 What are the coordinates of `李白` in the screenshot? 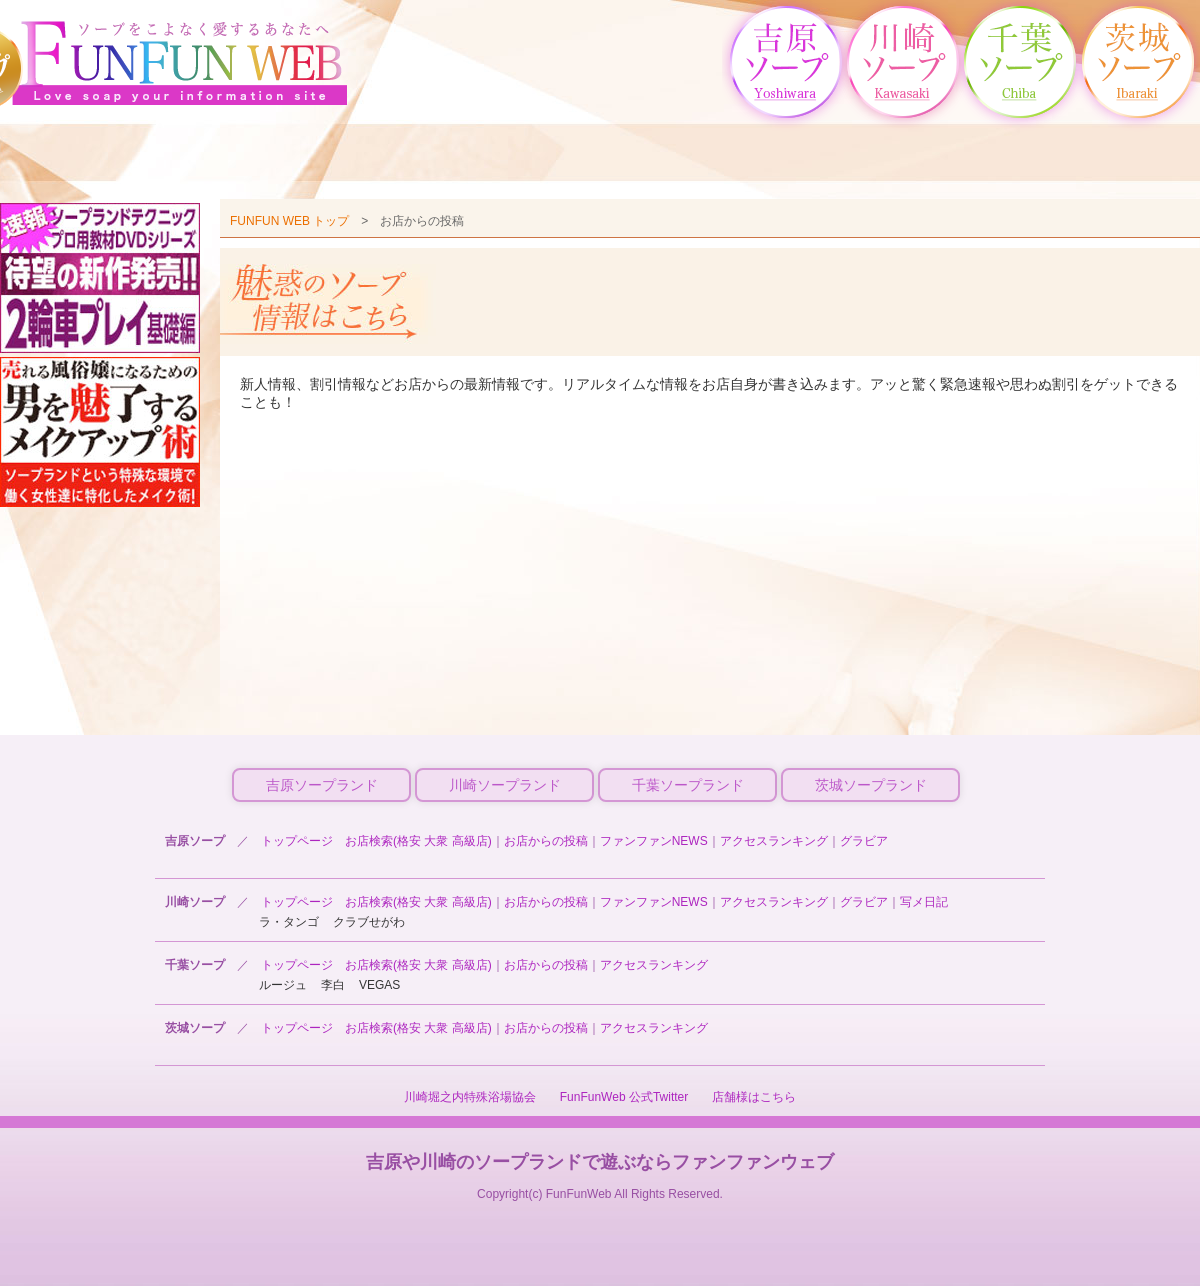 It's located at (333, 985).